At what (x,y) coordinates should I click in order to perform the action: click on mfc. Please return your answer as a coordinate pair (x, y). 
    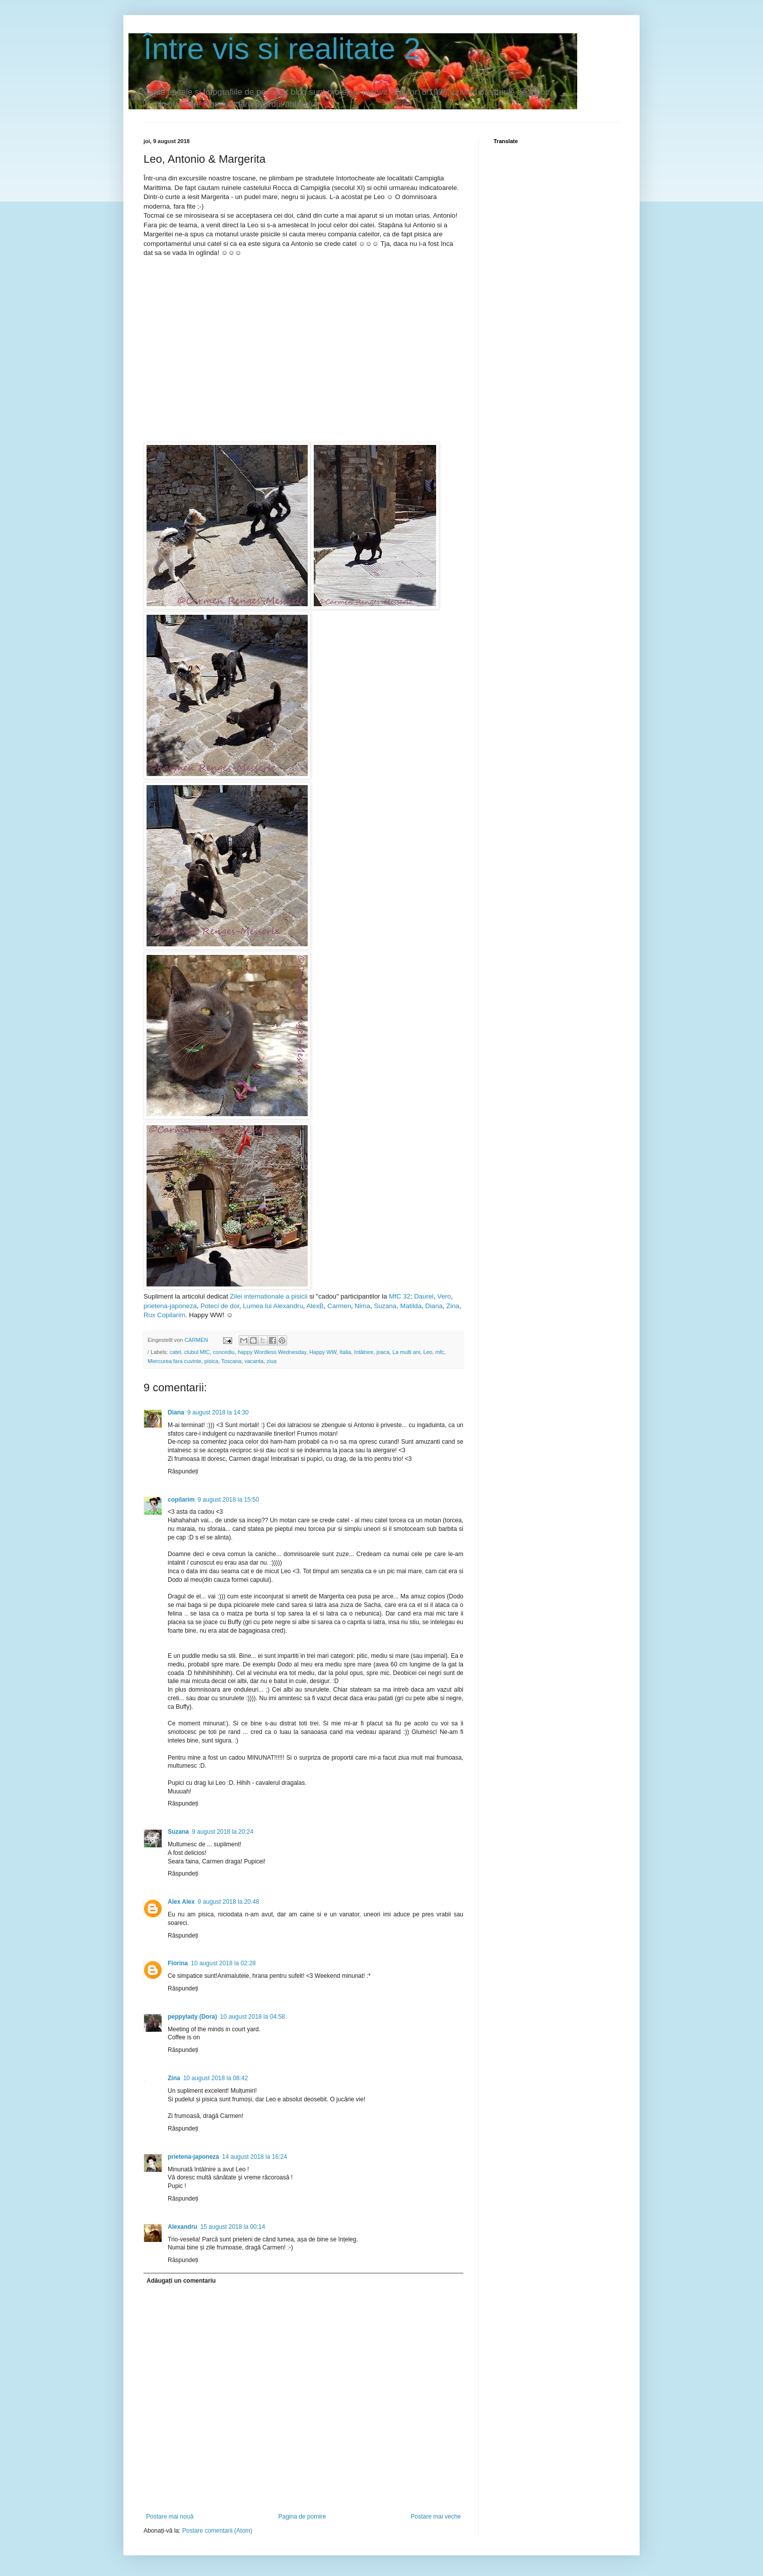
    Looking at the image, I should click on (439, 1352).